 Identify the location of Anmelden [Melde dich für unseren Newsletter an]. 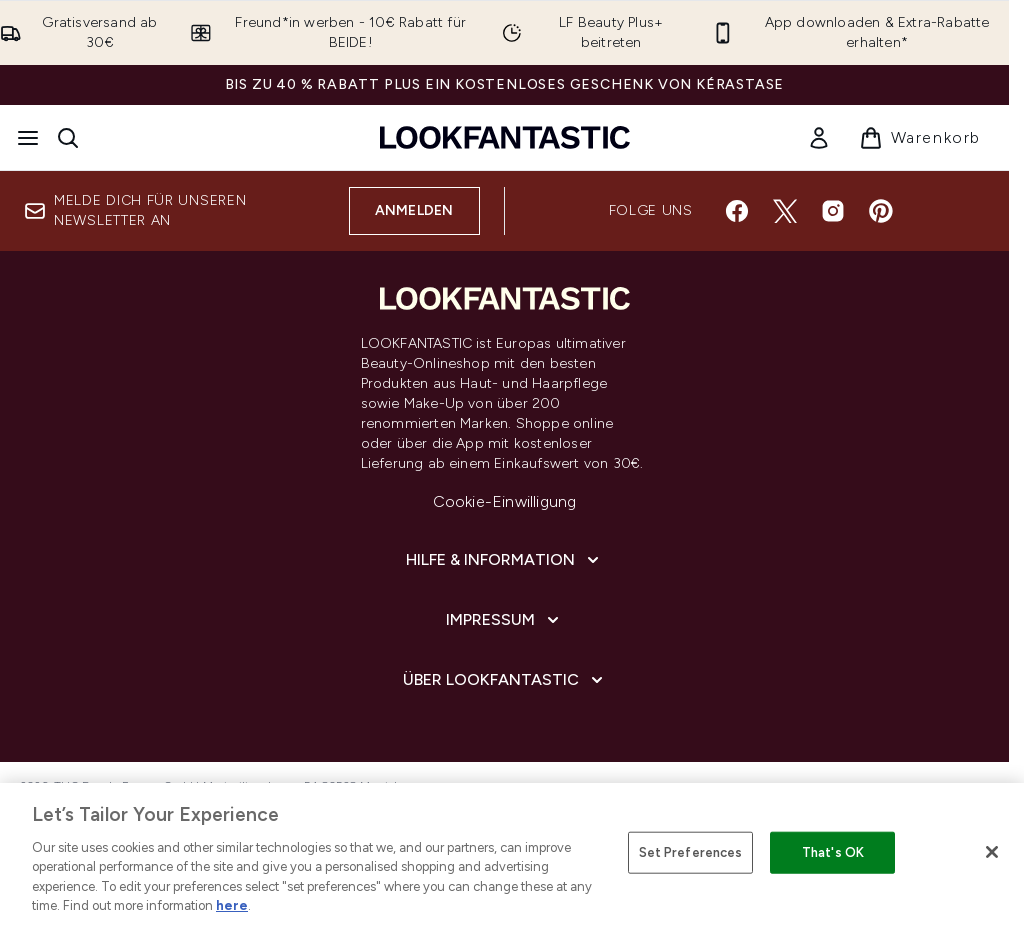
(414, 210).